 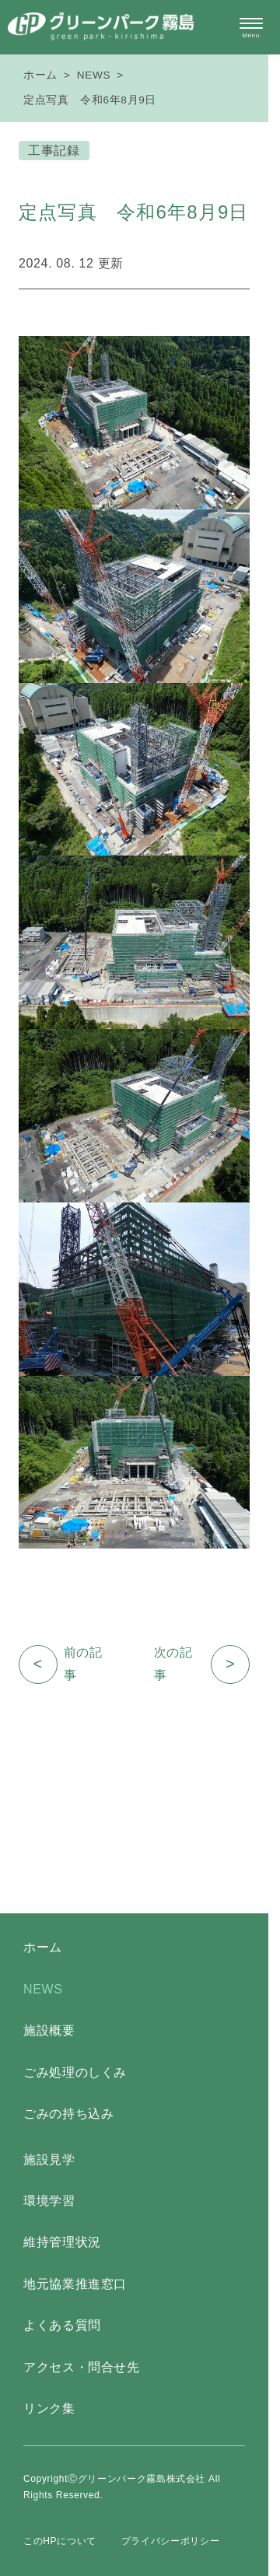 What do you see at coordinates (93, 75) in the screenshot?
I see `NEWS` at bounding box center [93, 75].